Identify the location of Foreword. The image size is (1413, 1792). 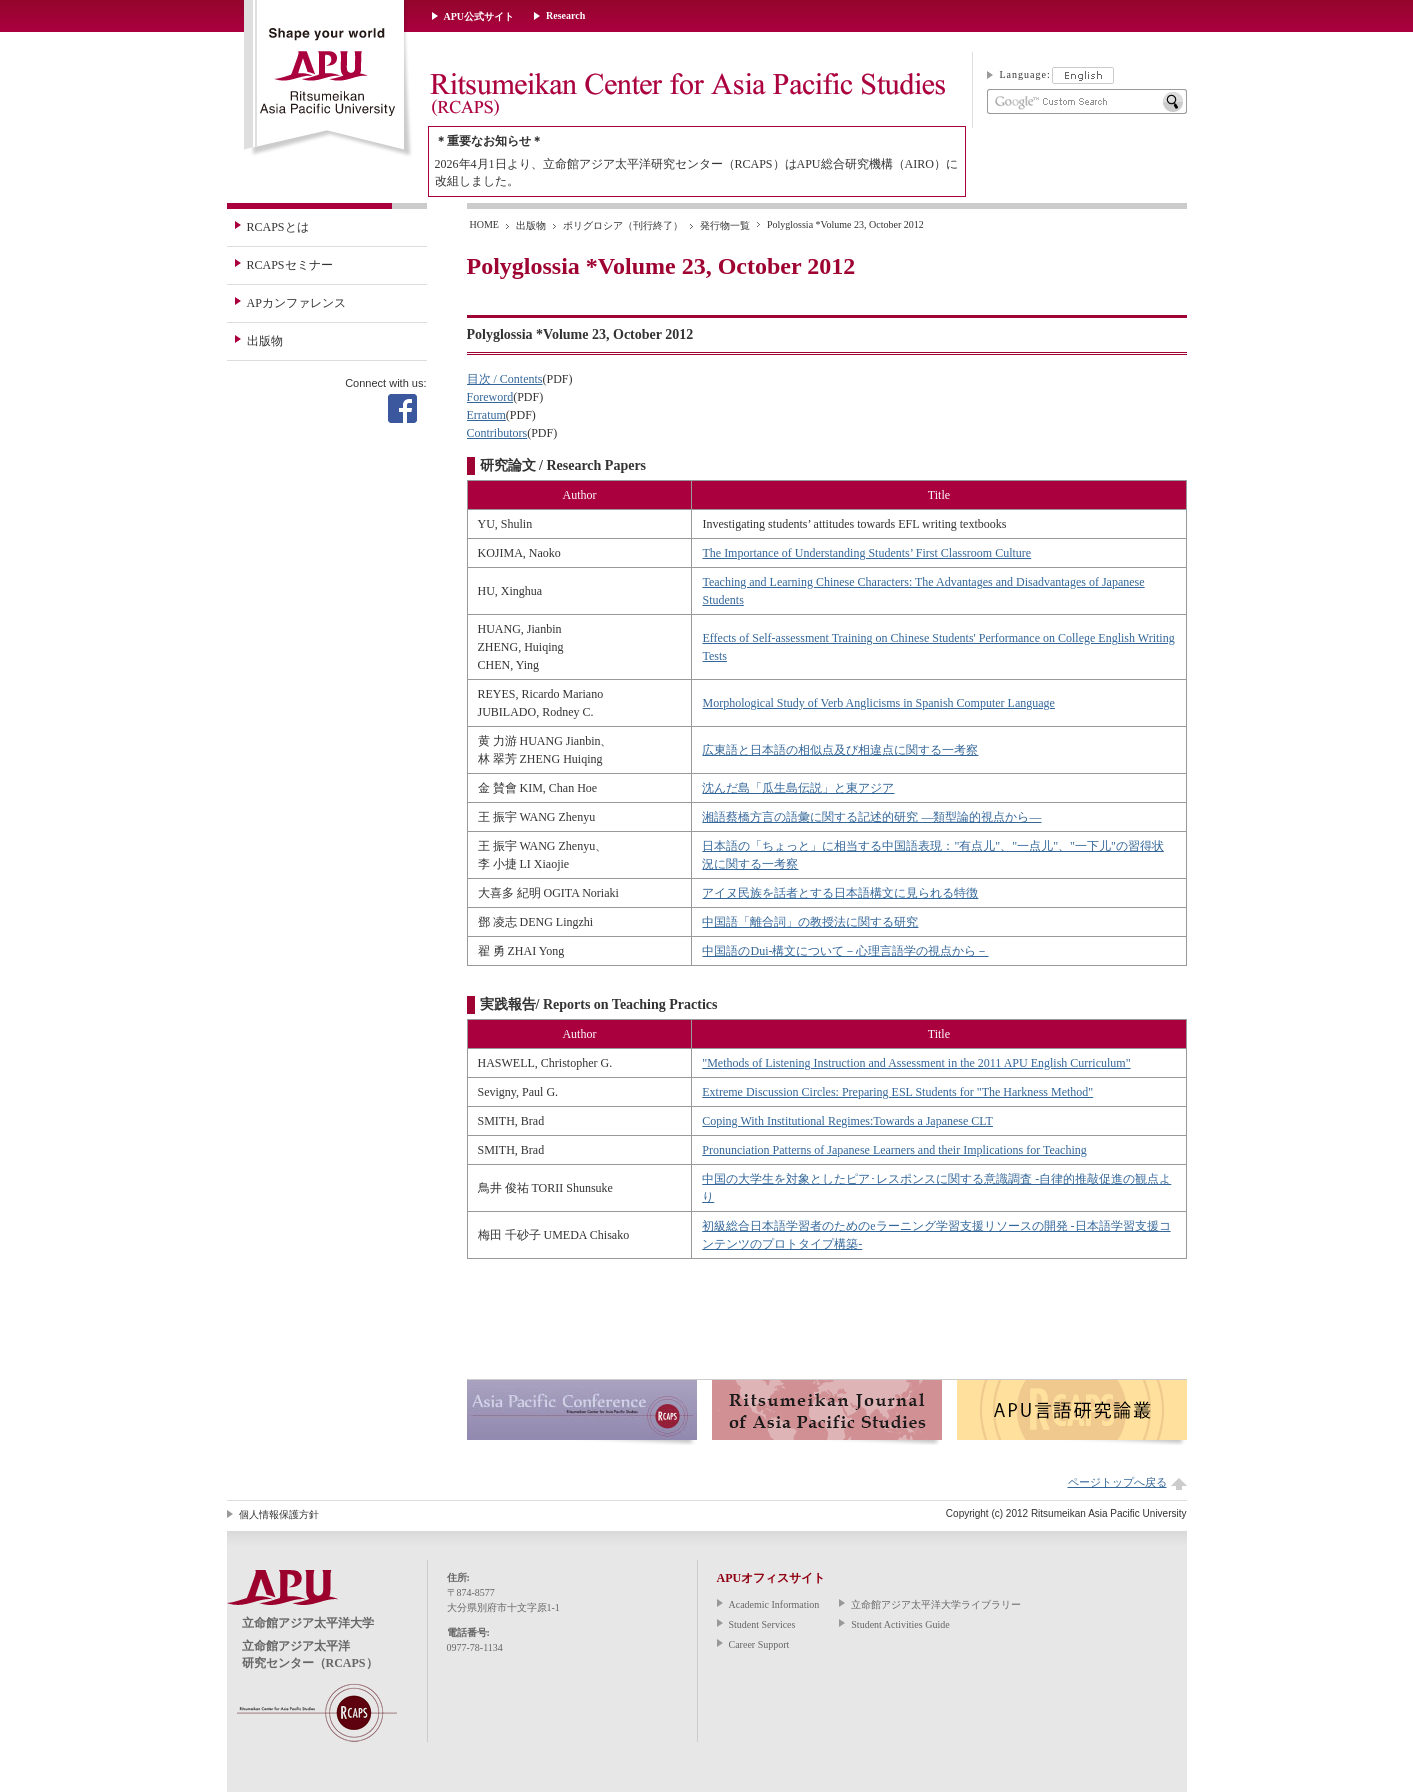
(490, 397).